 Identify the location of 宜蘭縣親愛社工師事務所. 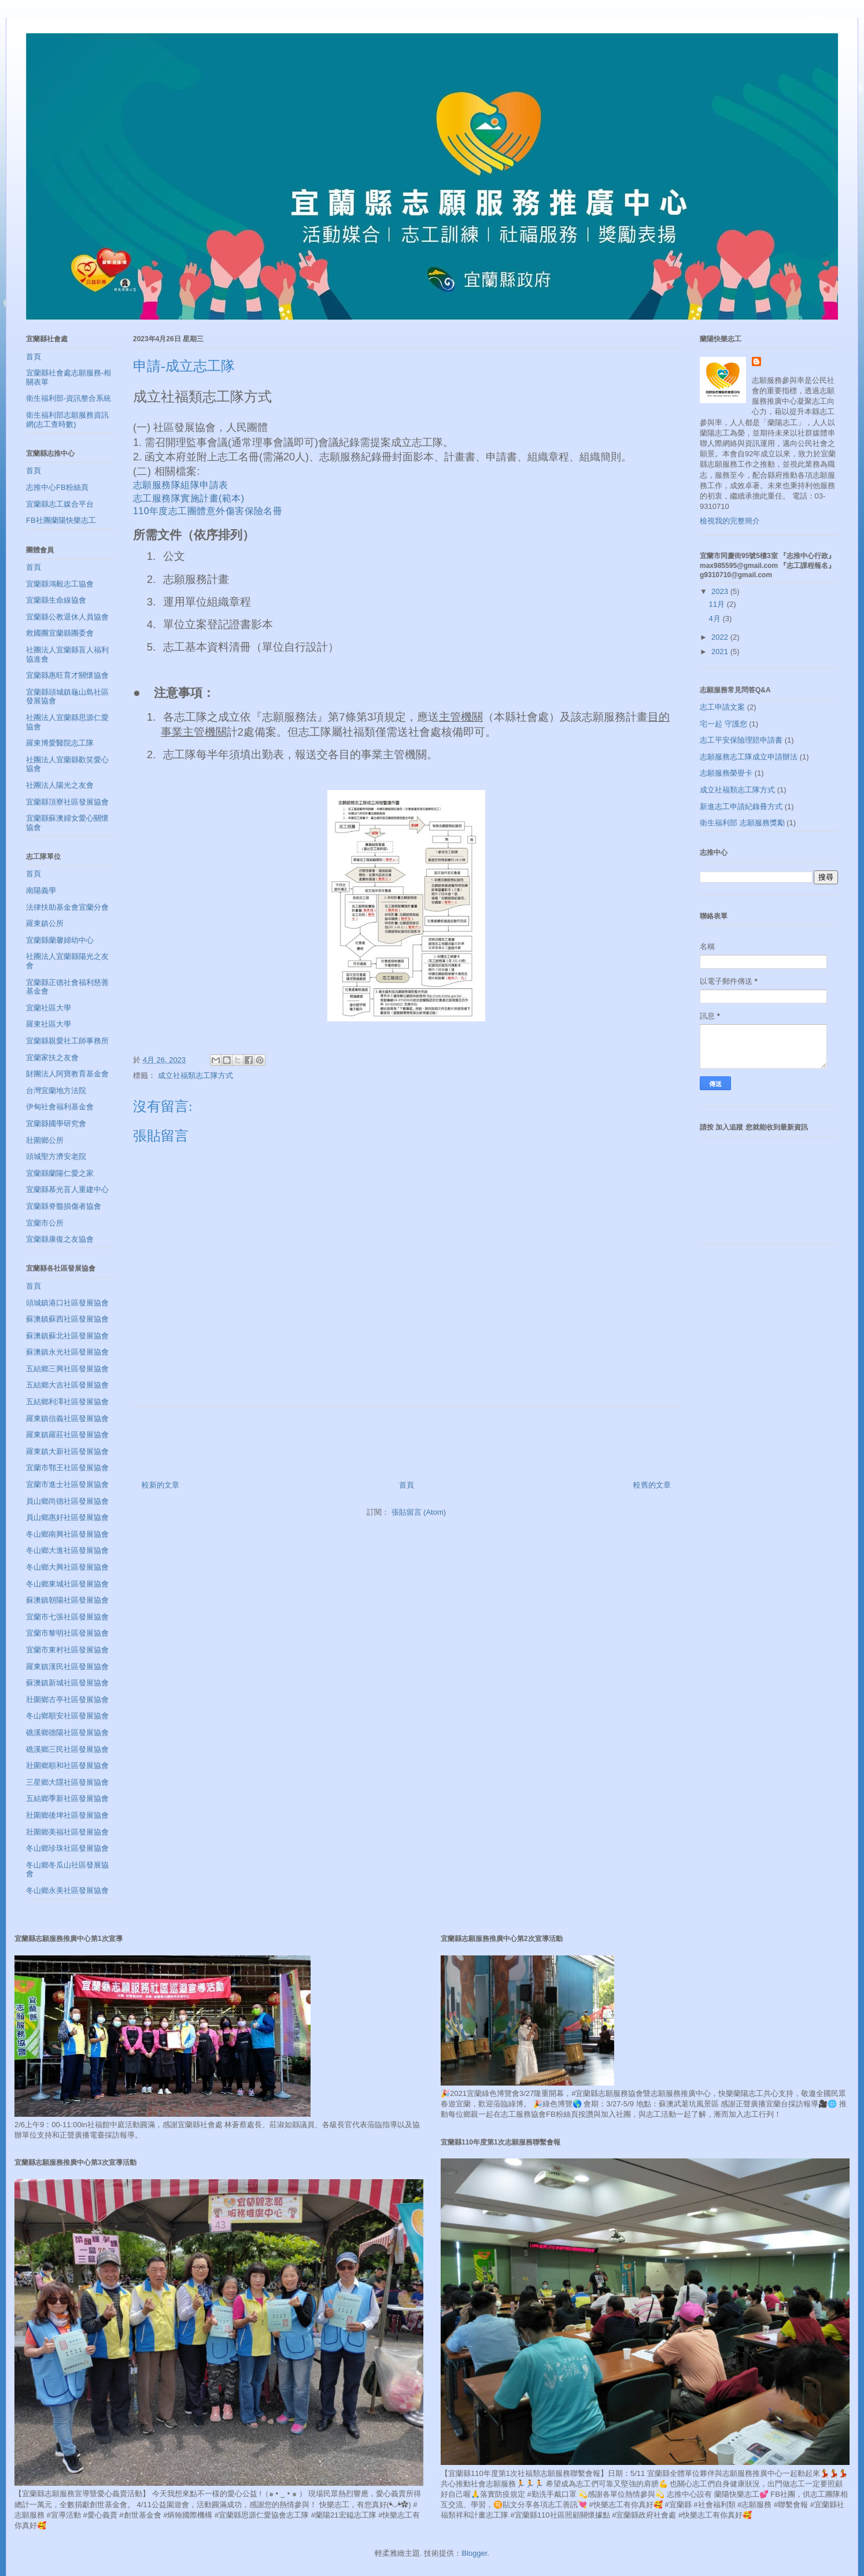
(67, 1040).